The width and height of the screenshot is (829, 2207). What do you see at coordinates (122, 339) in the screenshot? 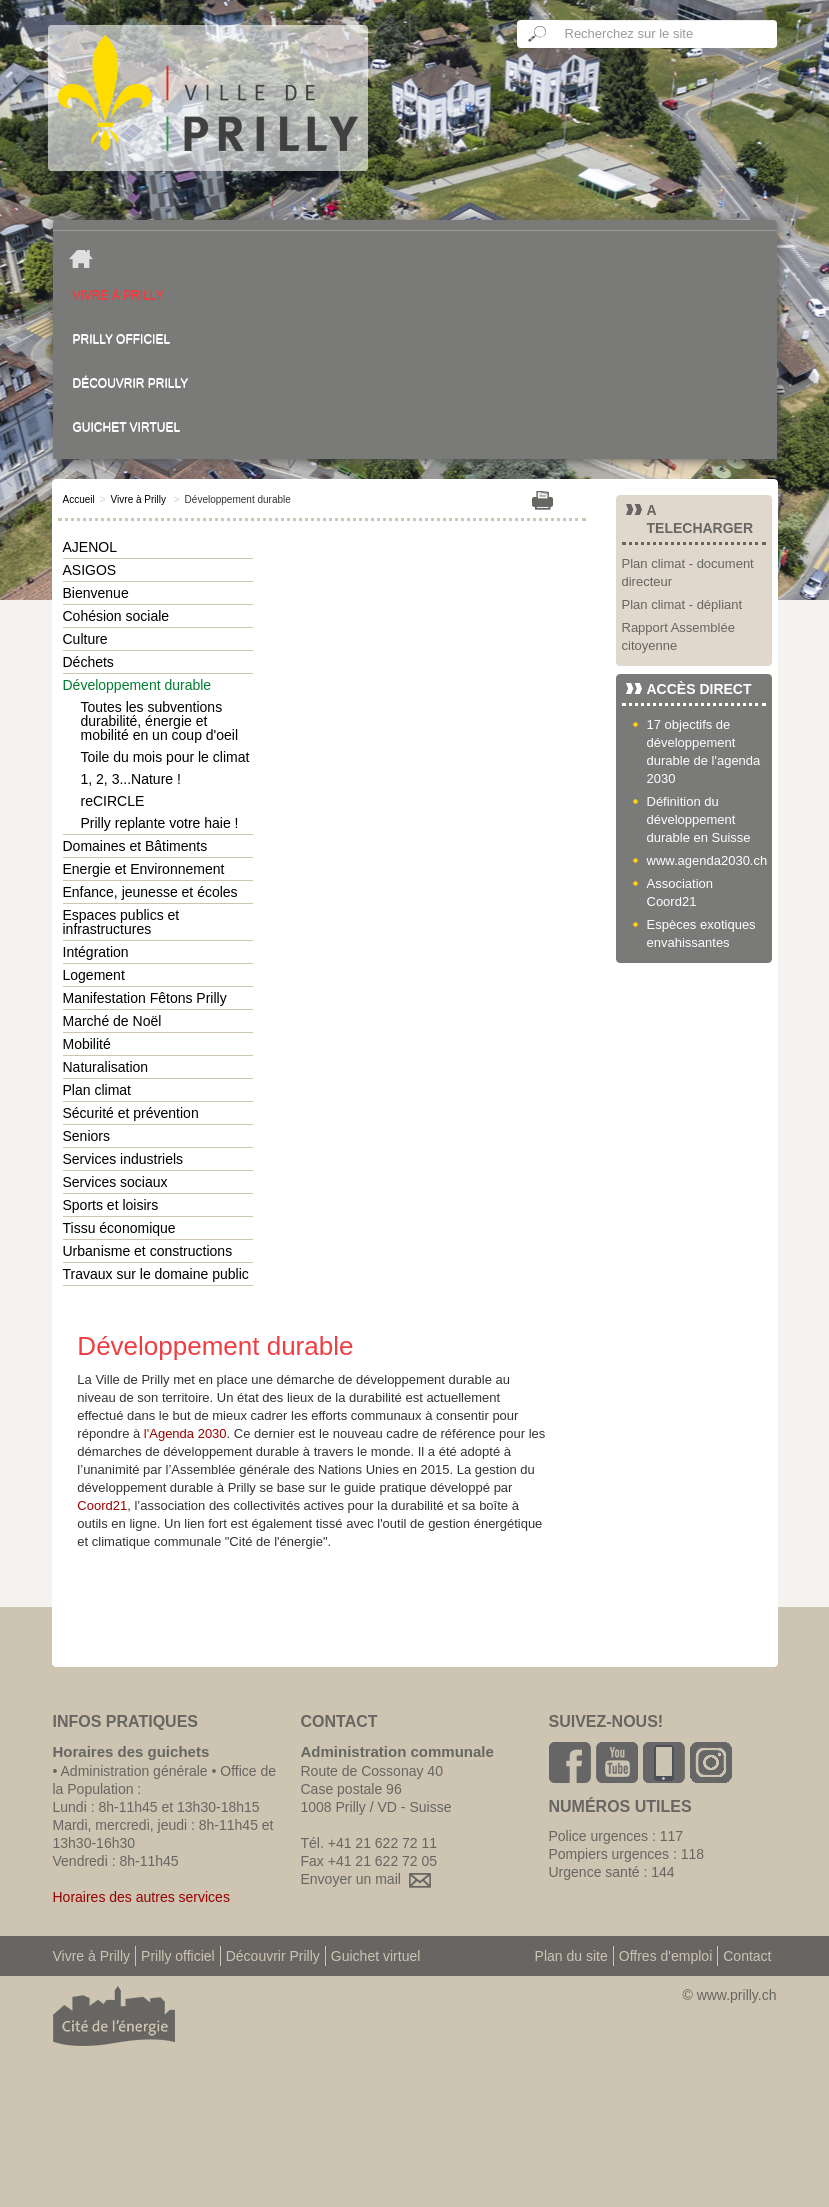
I see `Prilly officiel` at bounding box center [122, 339].